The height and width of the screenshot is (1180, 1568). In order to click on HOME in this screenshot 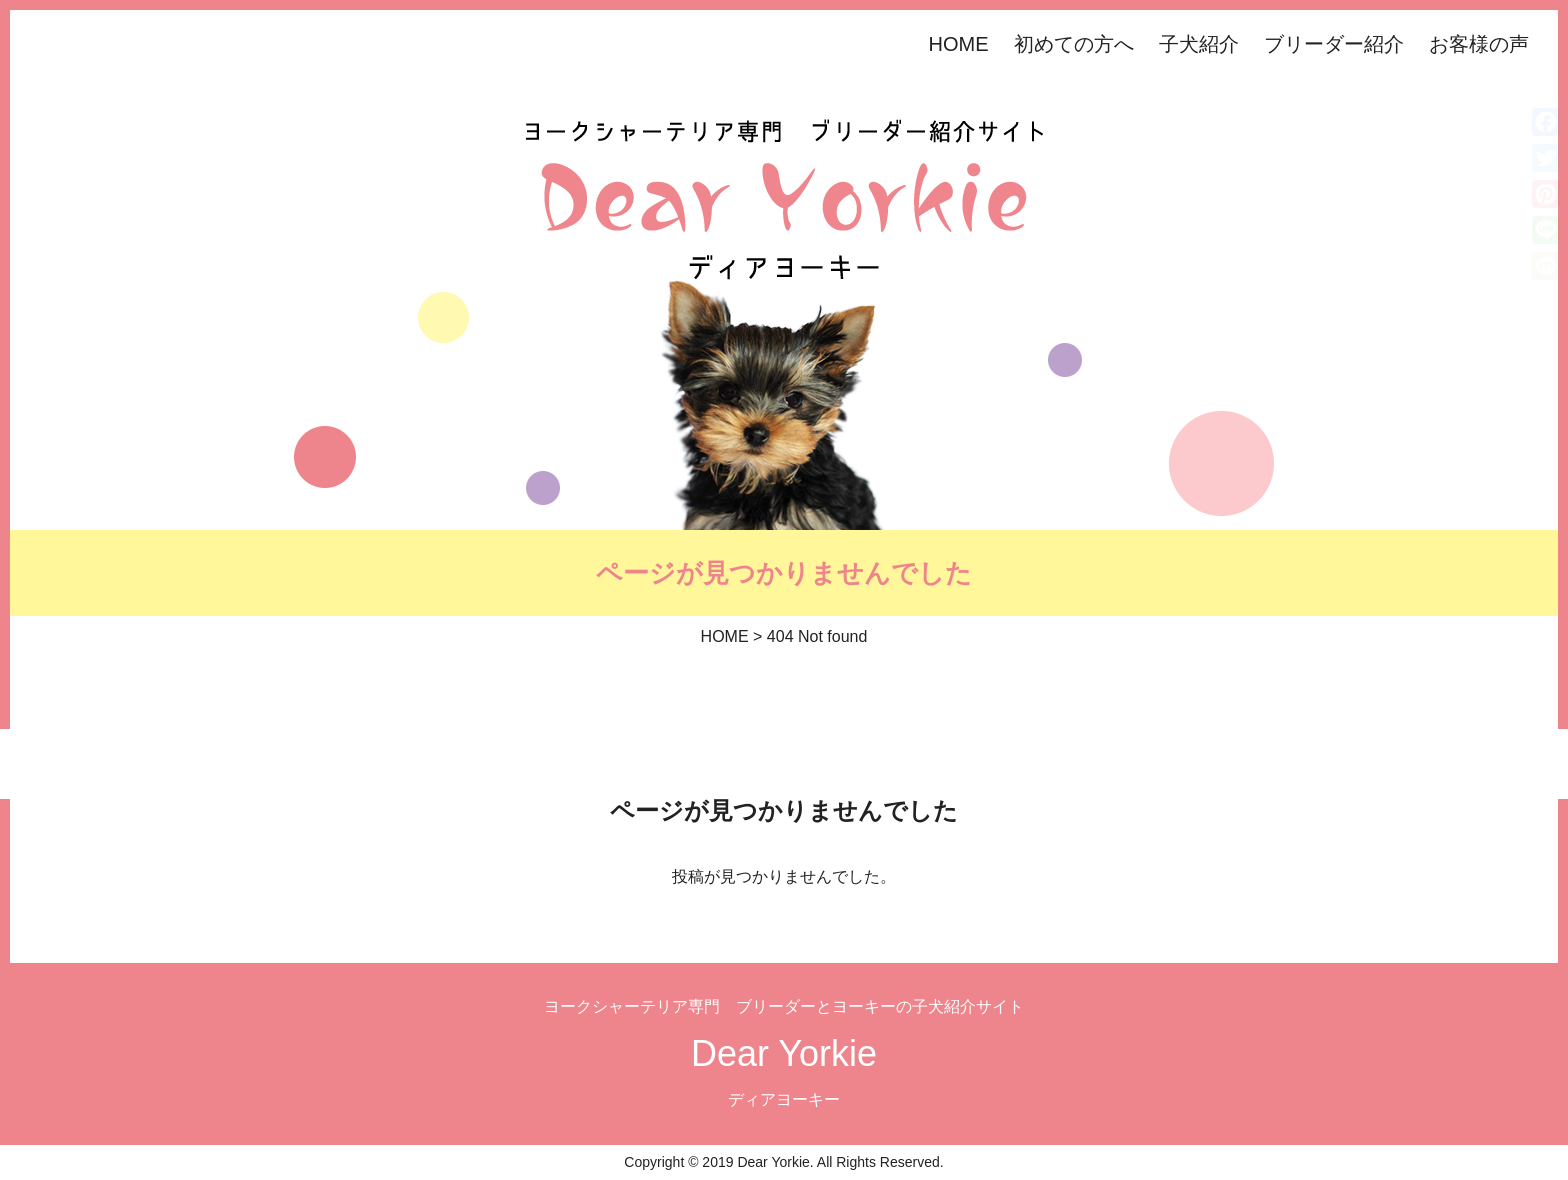, I will do `click(959, 44)`.